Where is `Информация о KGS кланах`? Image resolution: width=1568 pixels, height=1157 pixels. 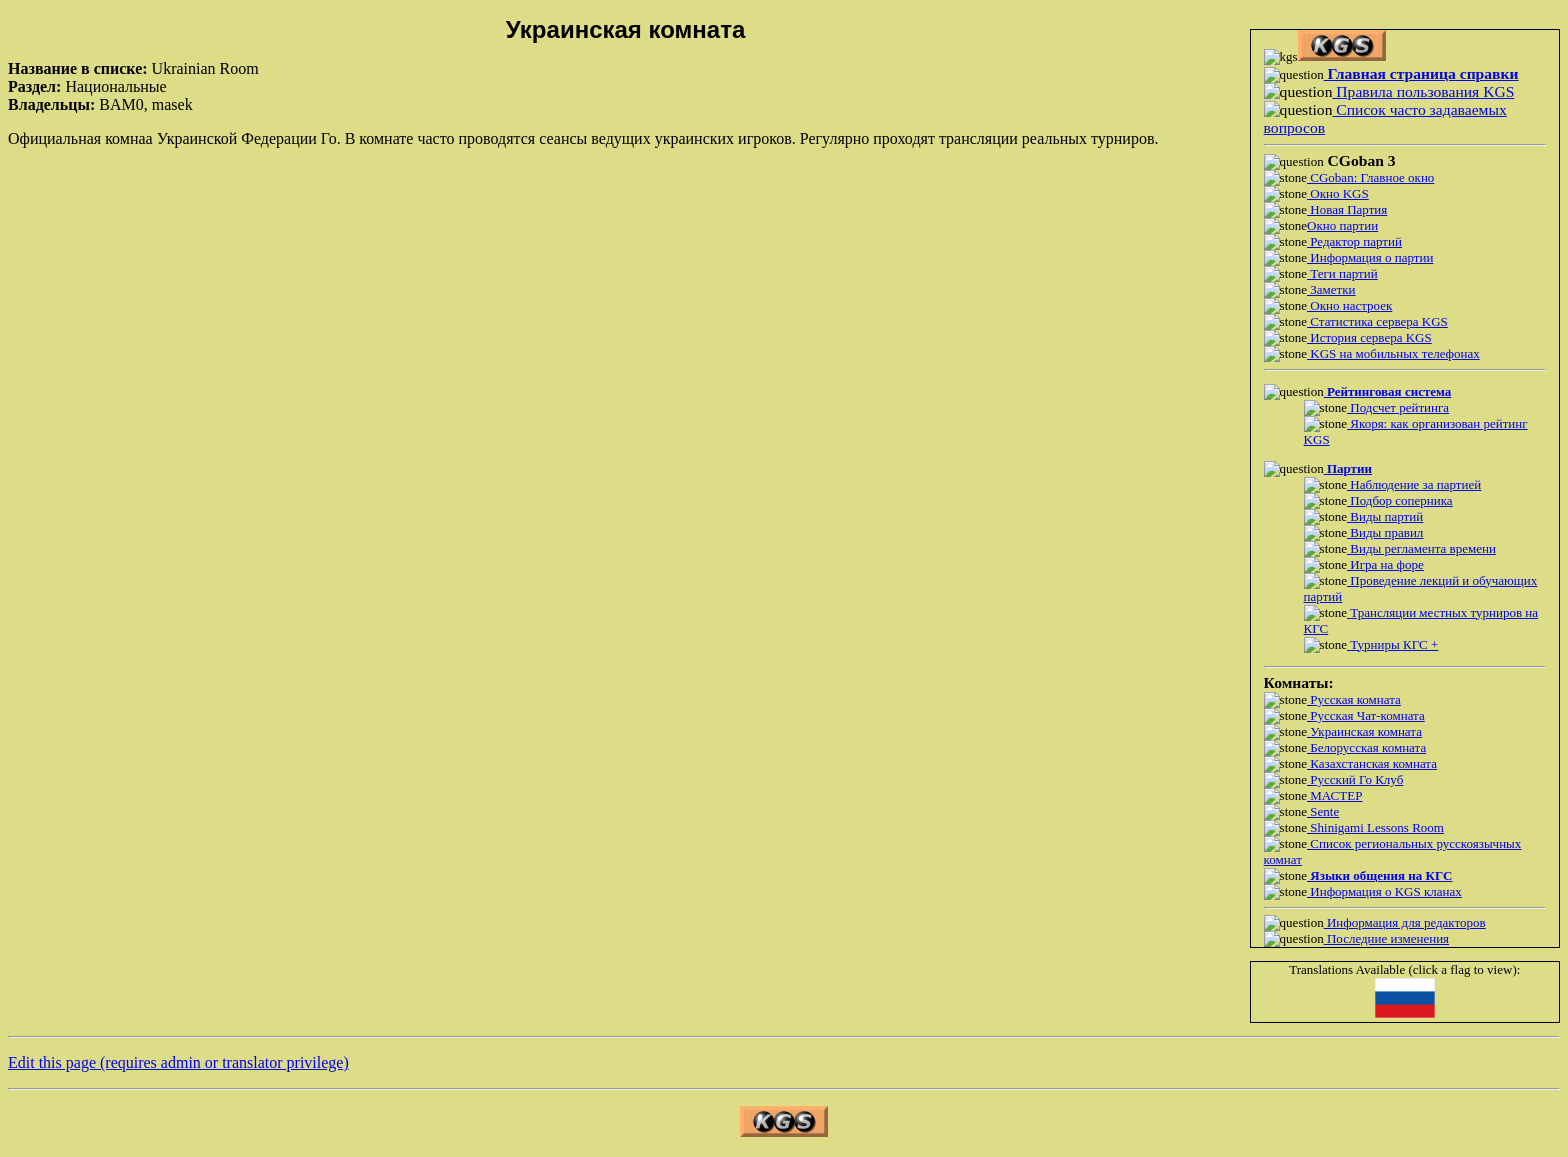
Информация о KGS кланах is located at coordinates (1384, 891).